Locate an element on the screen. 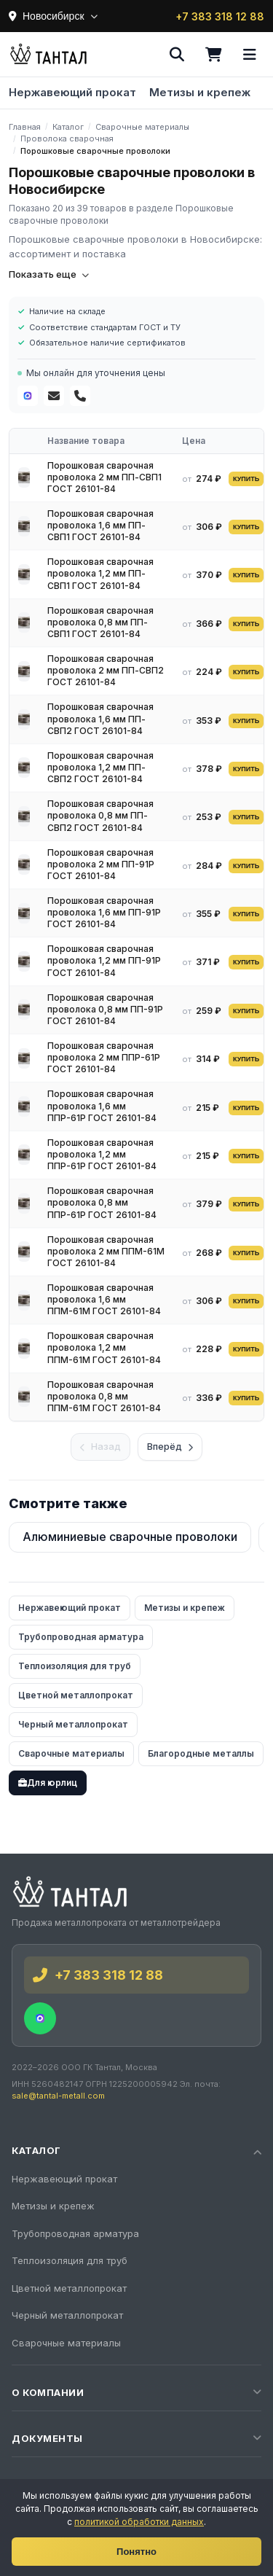 The width and height of the screenshot is (273, 2576). [Меню] is located at coordinates (249, 54).